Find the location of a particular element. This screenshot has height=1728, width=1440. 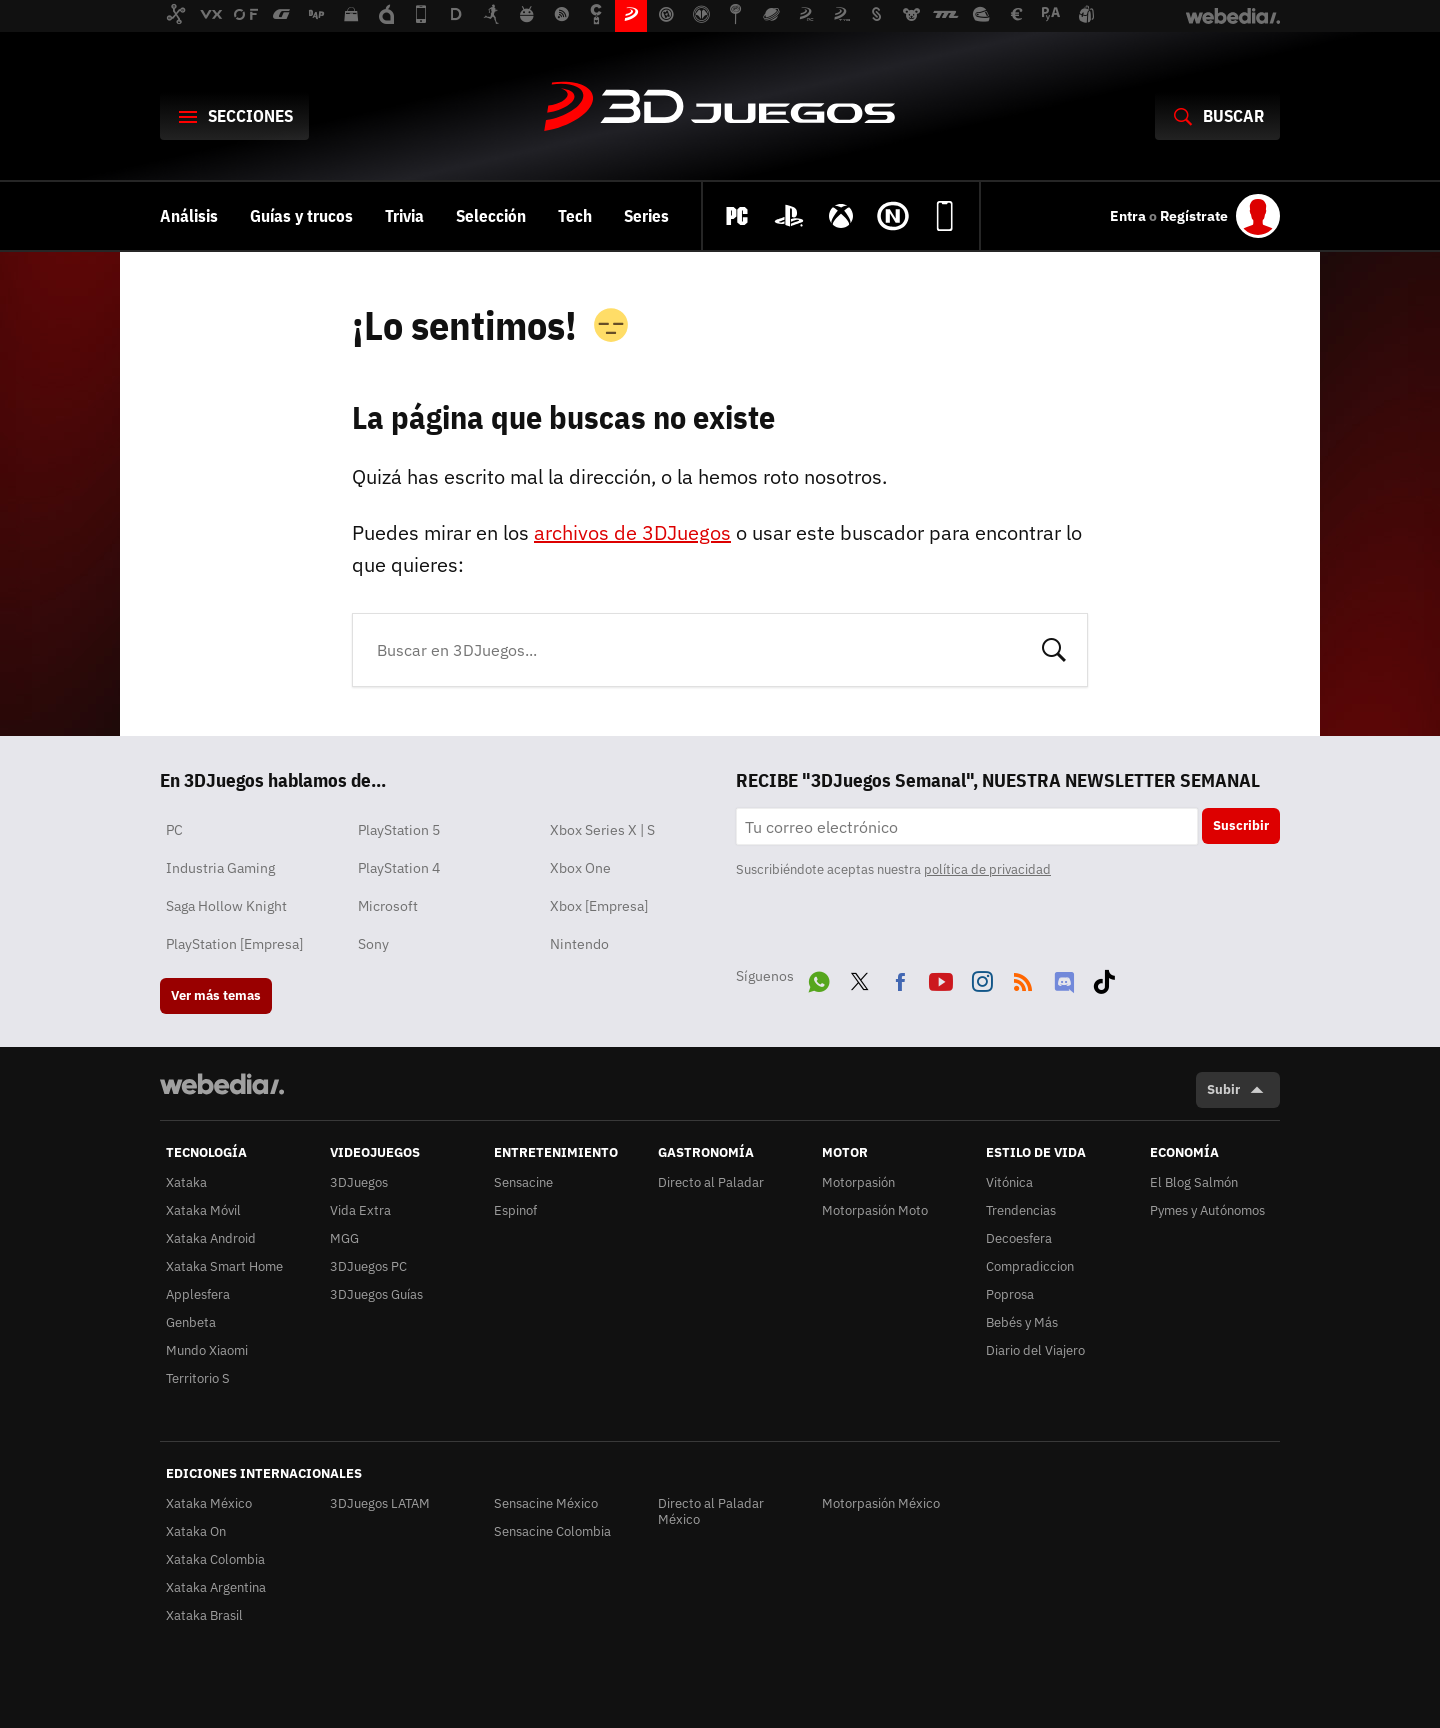

Sensacine is located at coordinates (523, 1182).